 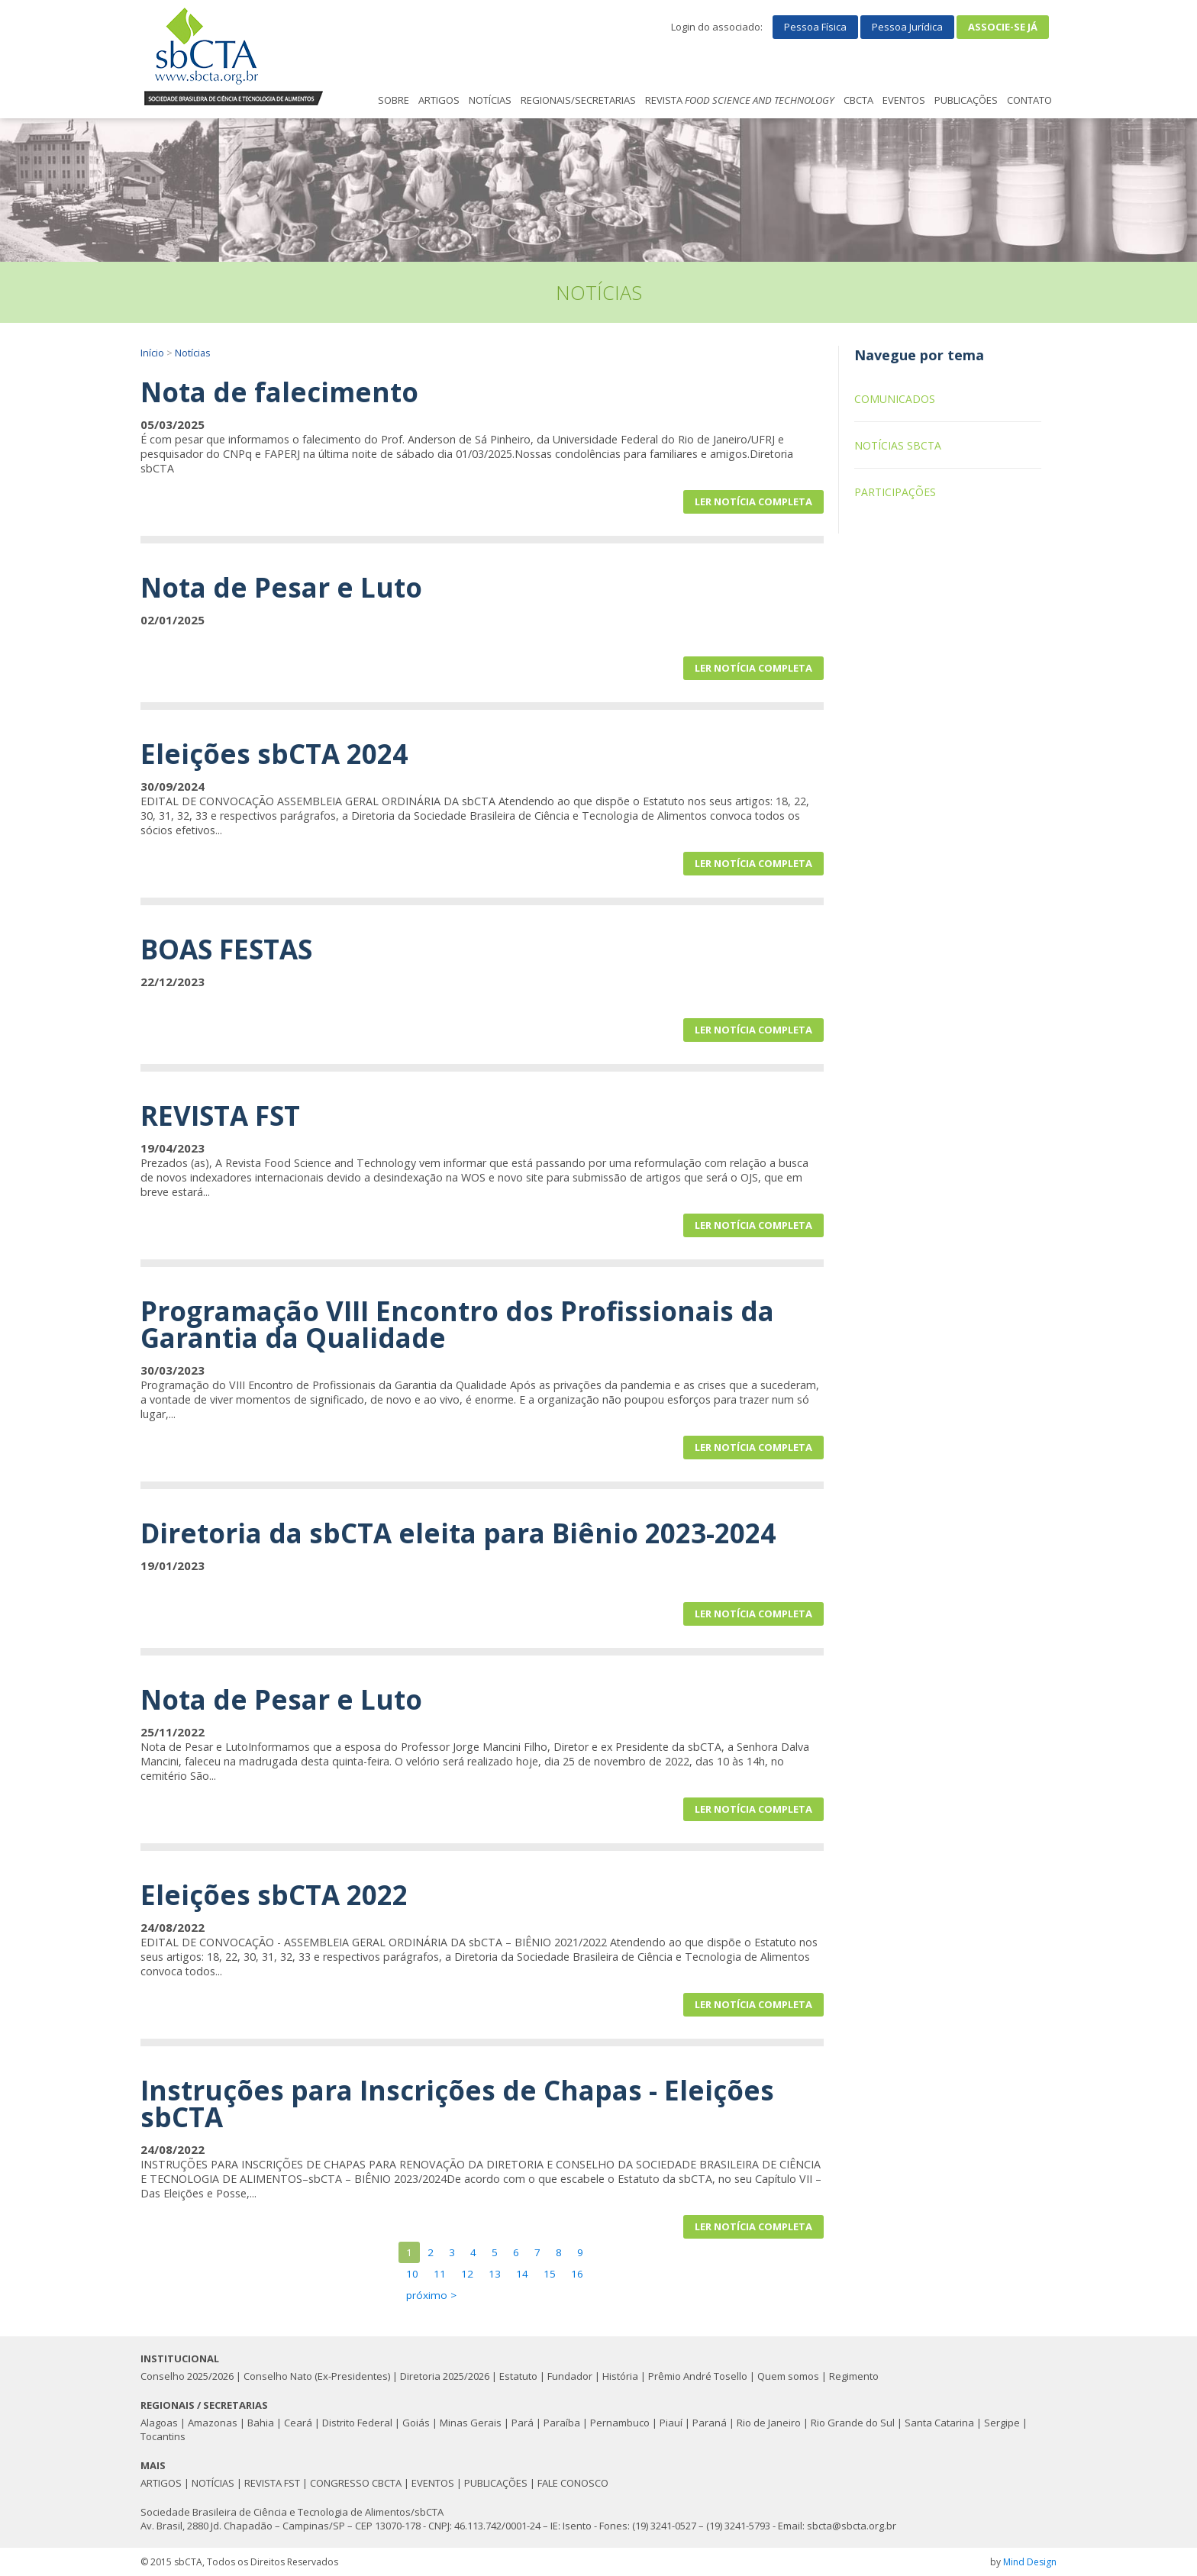 What do you see at coordinates (1030, 2561) in the screenshot?
I see `Mind Design` at bounding box center [1030, 2561].